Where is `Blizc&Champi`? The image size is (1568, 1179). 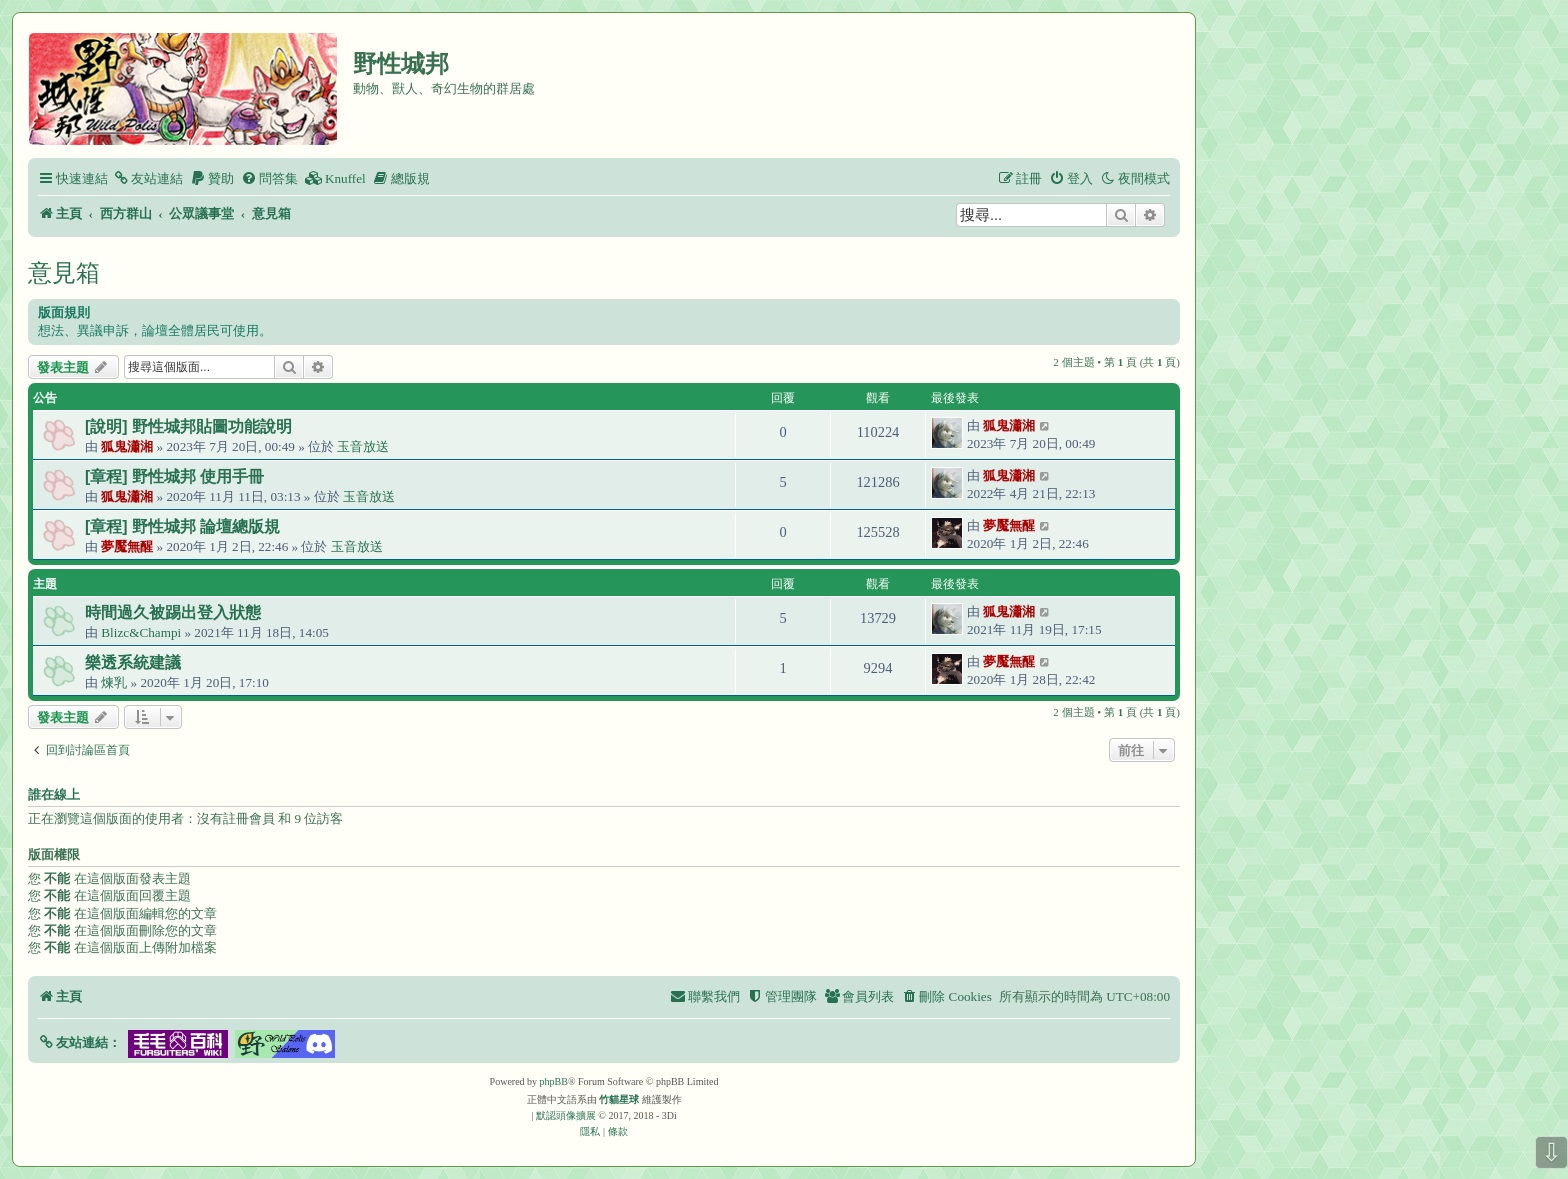
Blizc&Champi is located at coordinates (141, 632).